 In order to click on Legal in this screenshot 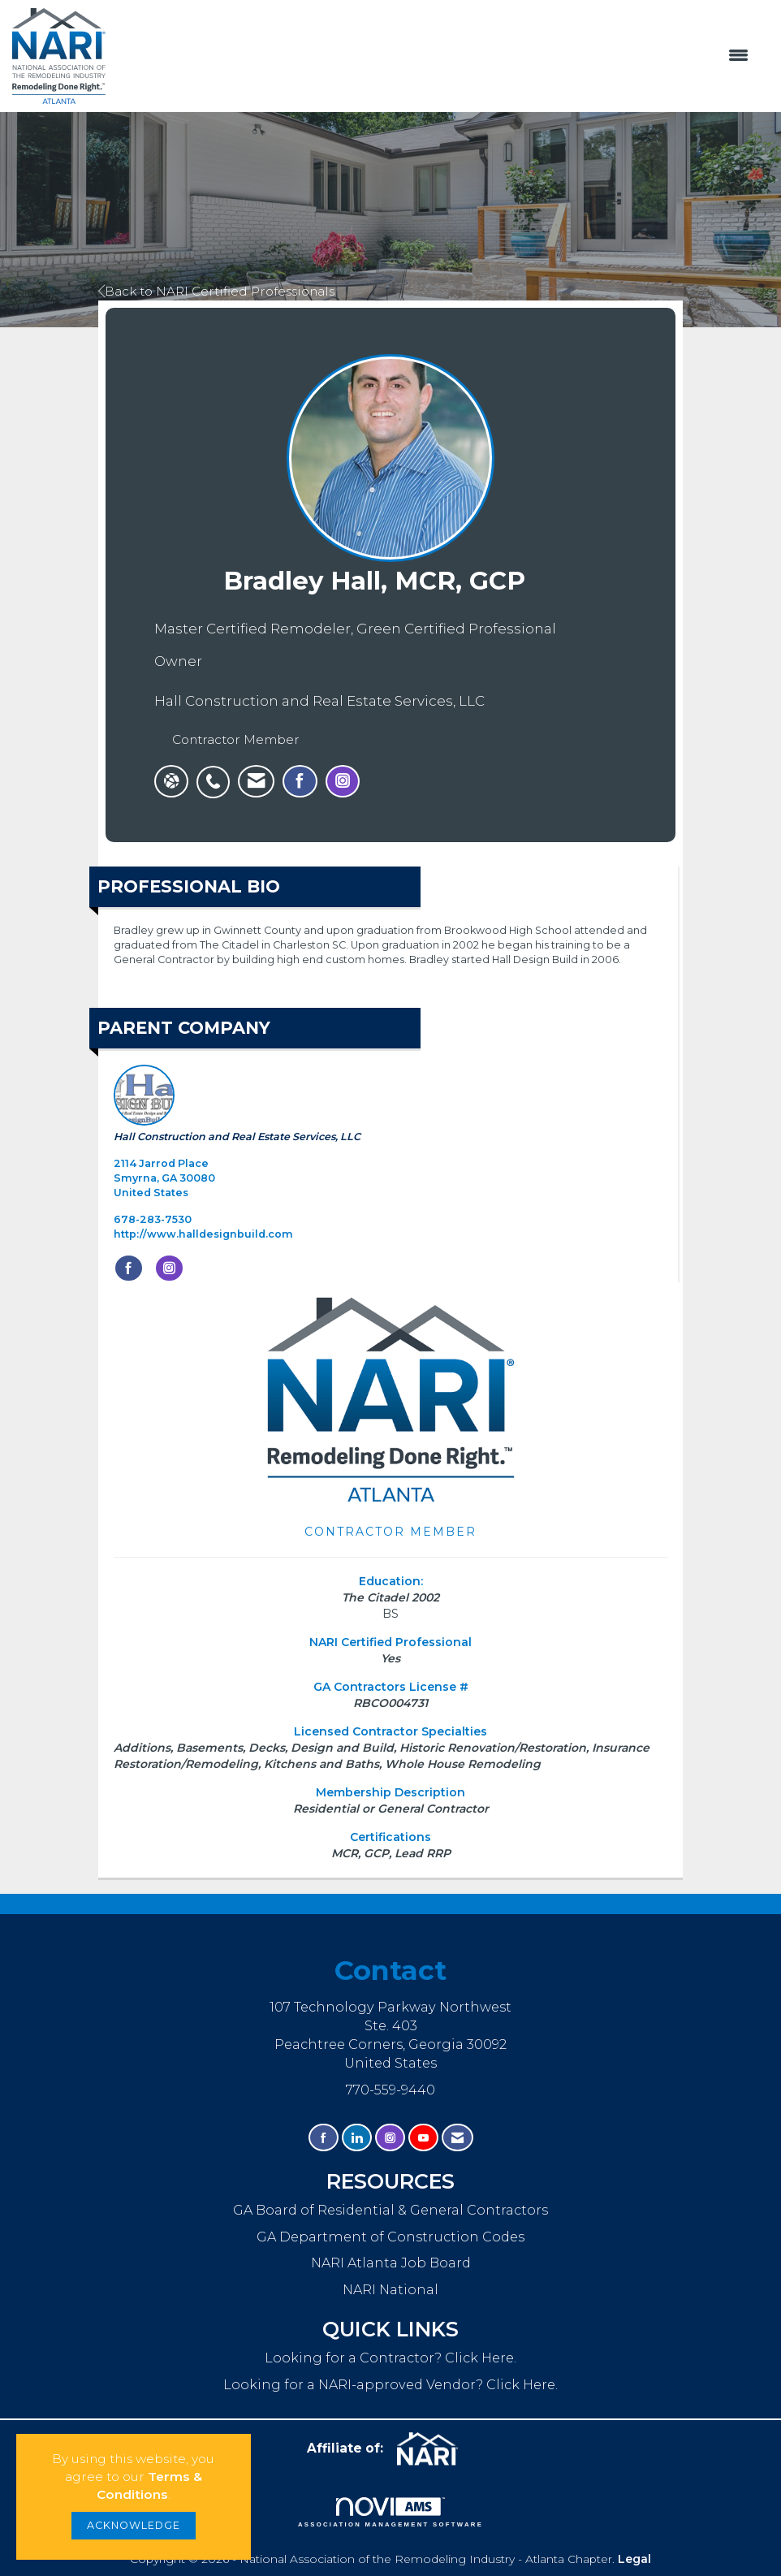, I will do `click(634, 2558)`.